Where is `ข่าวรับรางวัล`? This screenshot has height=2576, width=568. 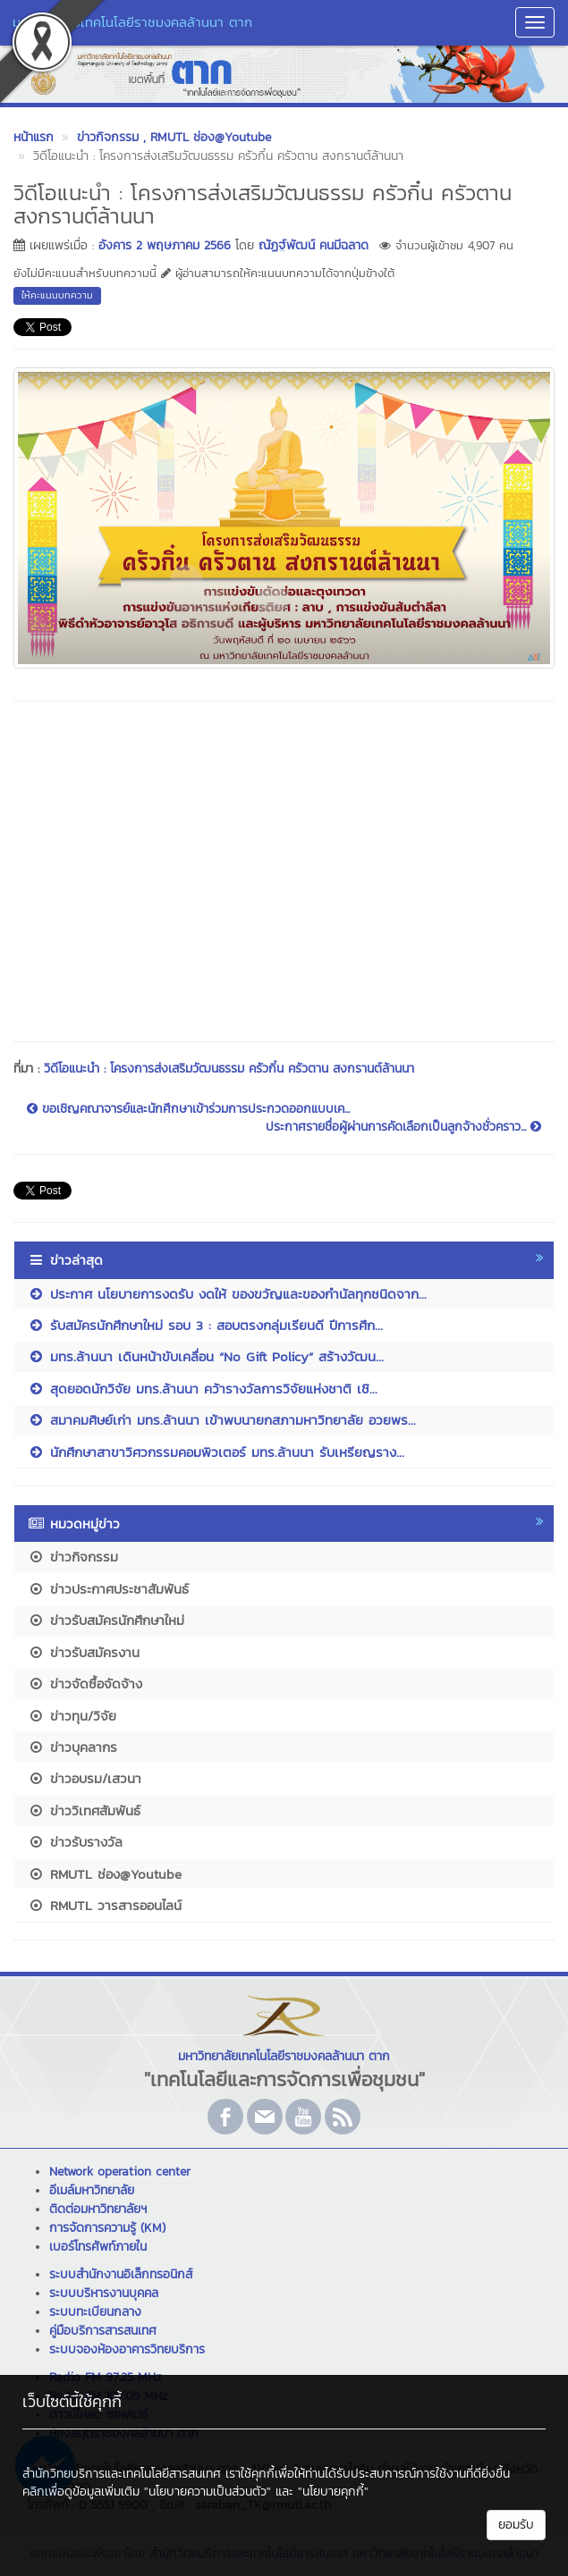
ข่าวรับรางวัล is located at coordinates (75, 1841).